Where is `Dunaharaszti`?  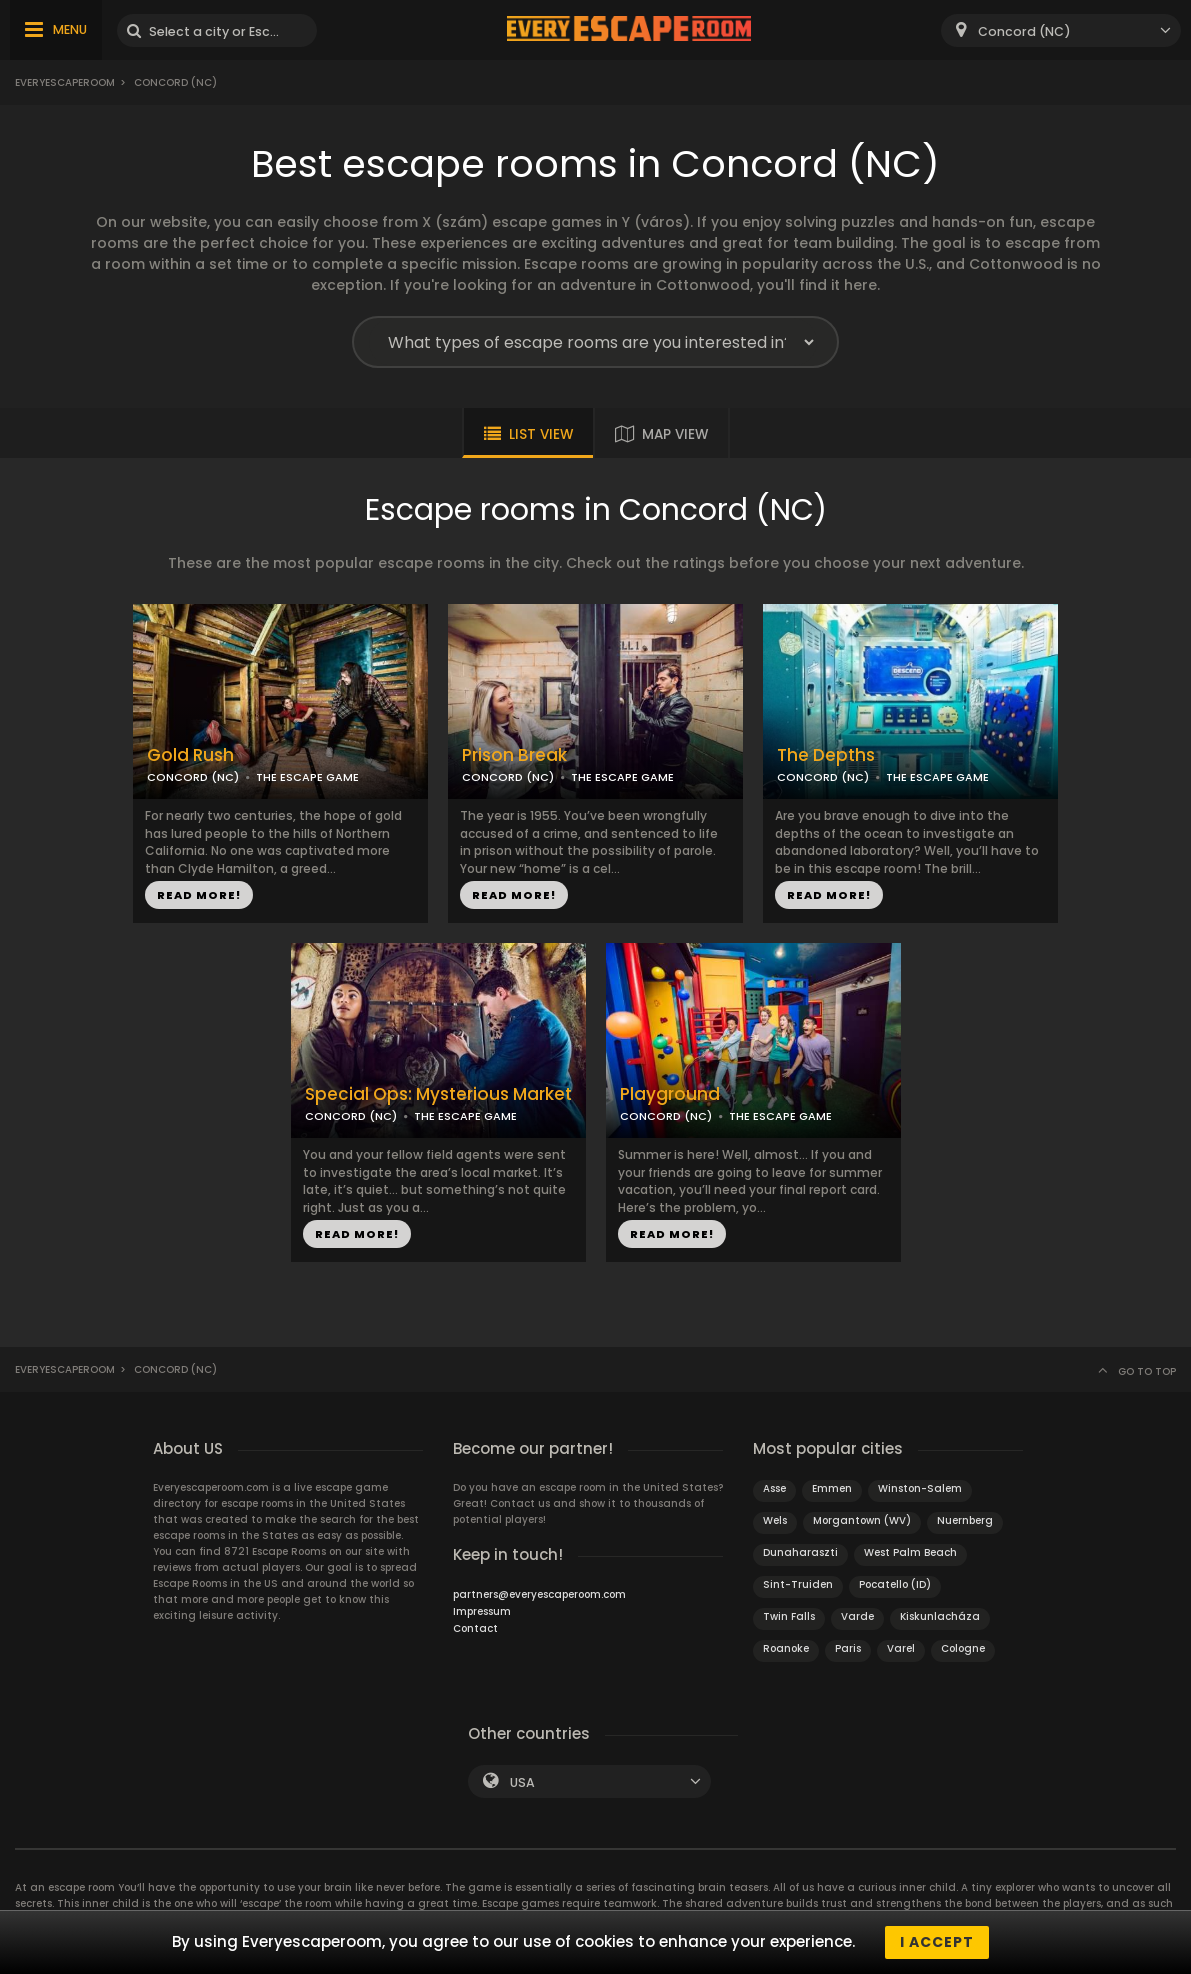
Dunaharaszti is located at coordinates (800, 1552).